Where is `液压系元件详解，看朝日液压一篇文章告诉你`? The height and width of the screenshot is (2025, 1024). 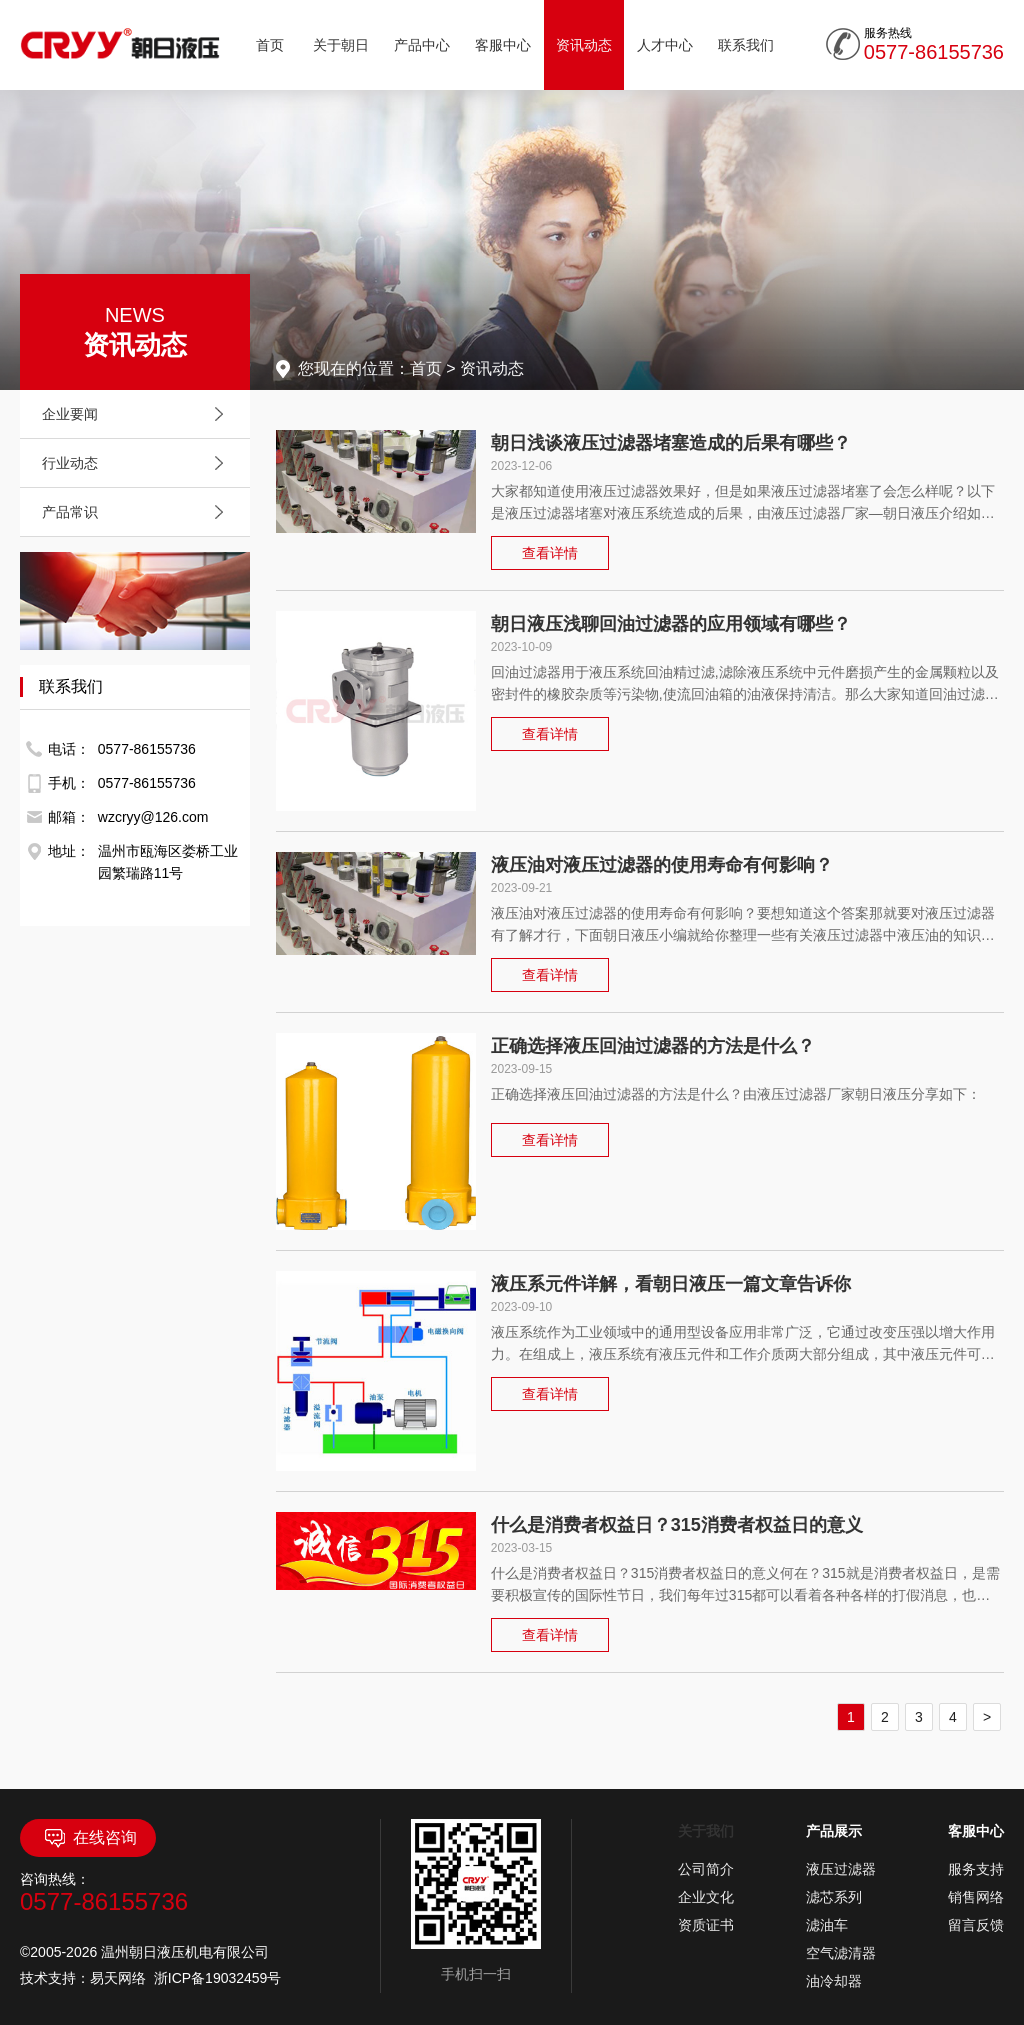
液压系元件详解，看朝日液压一篇文章告诉你 is located at coordinates (671, 1284).